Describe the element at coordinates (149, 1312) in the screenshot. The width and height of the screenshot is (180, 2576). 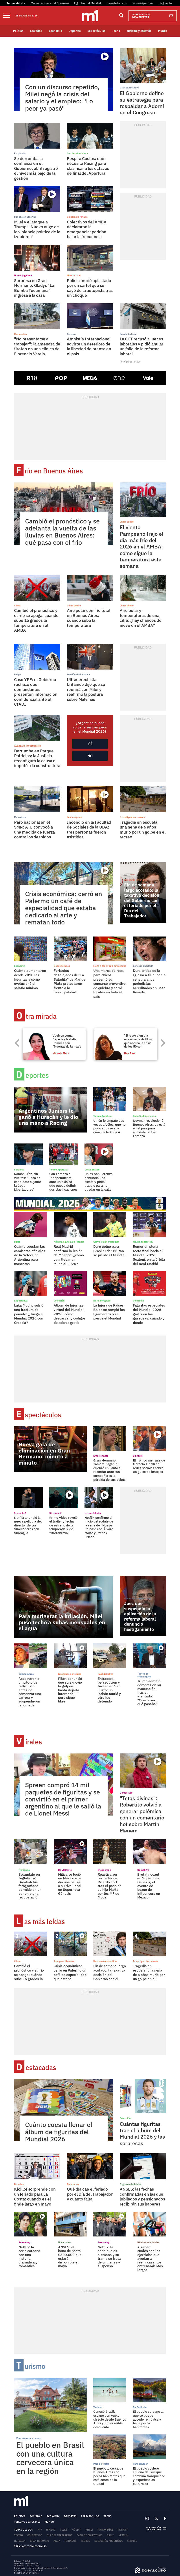
I see `Figuritas especiales del Mundial 2026 gratis en las gaseosas: cuándo y dónde` at that location.